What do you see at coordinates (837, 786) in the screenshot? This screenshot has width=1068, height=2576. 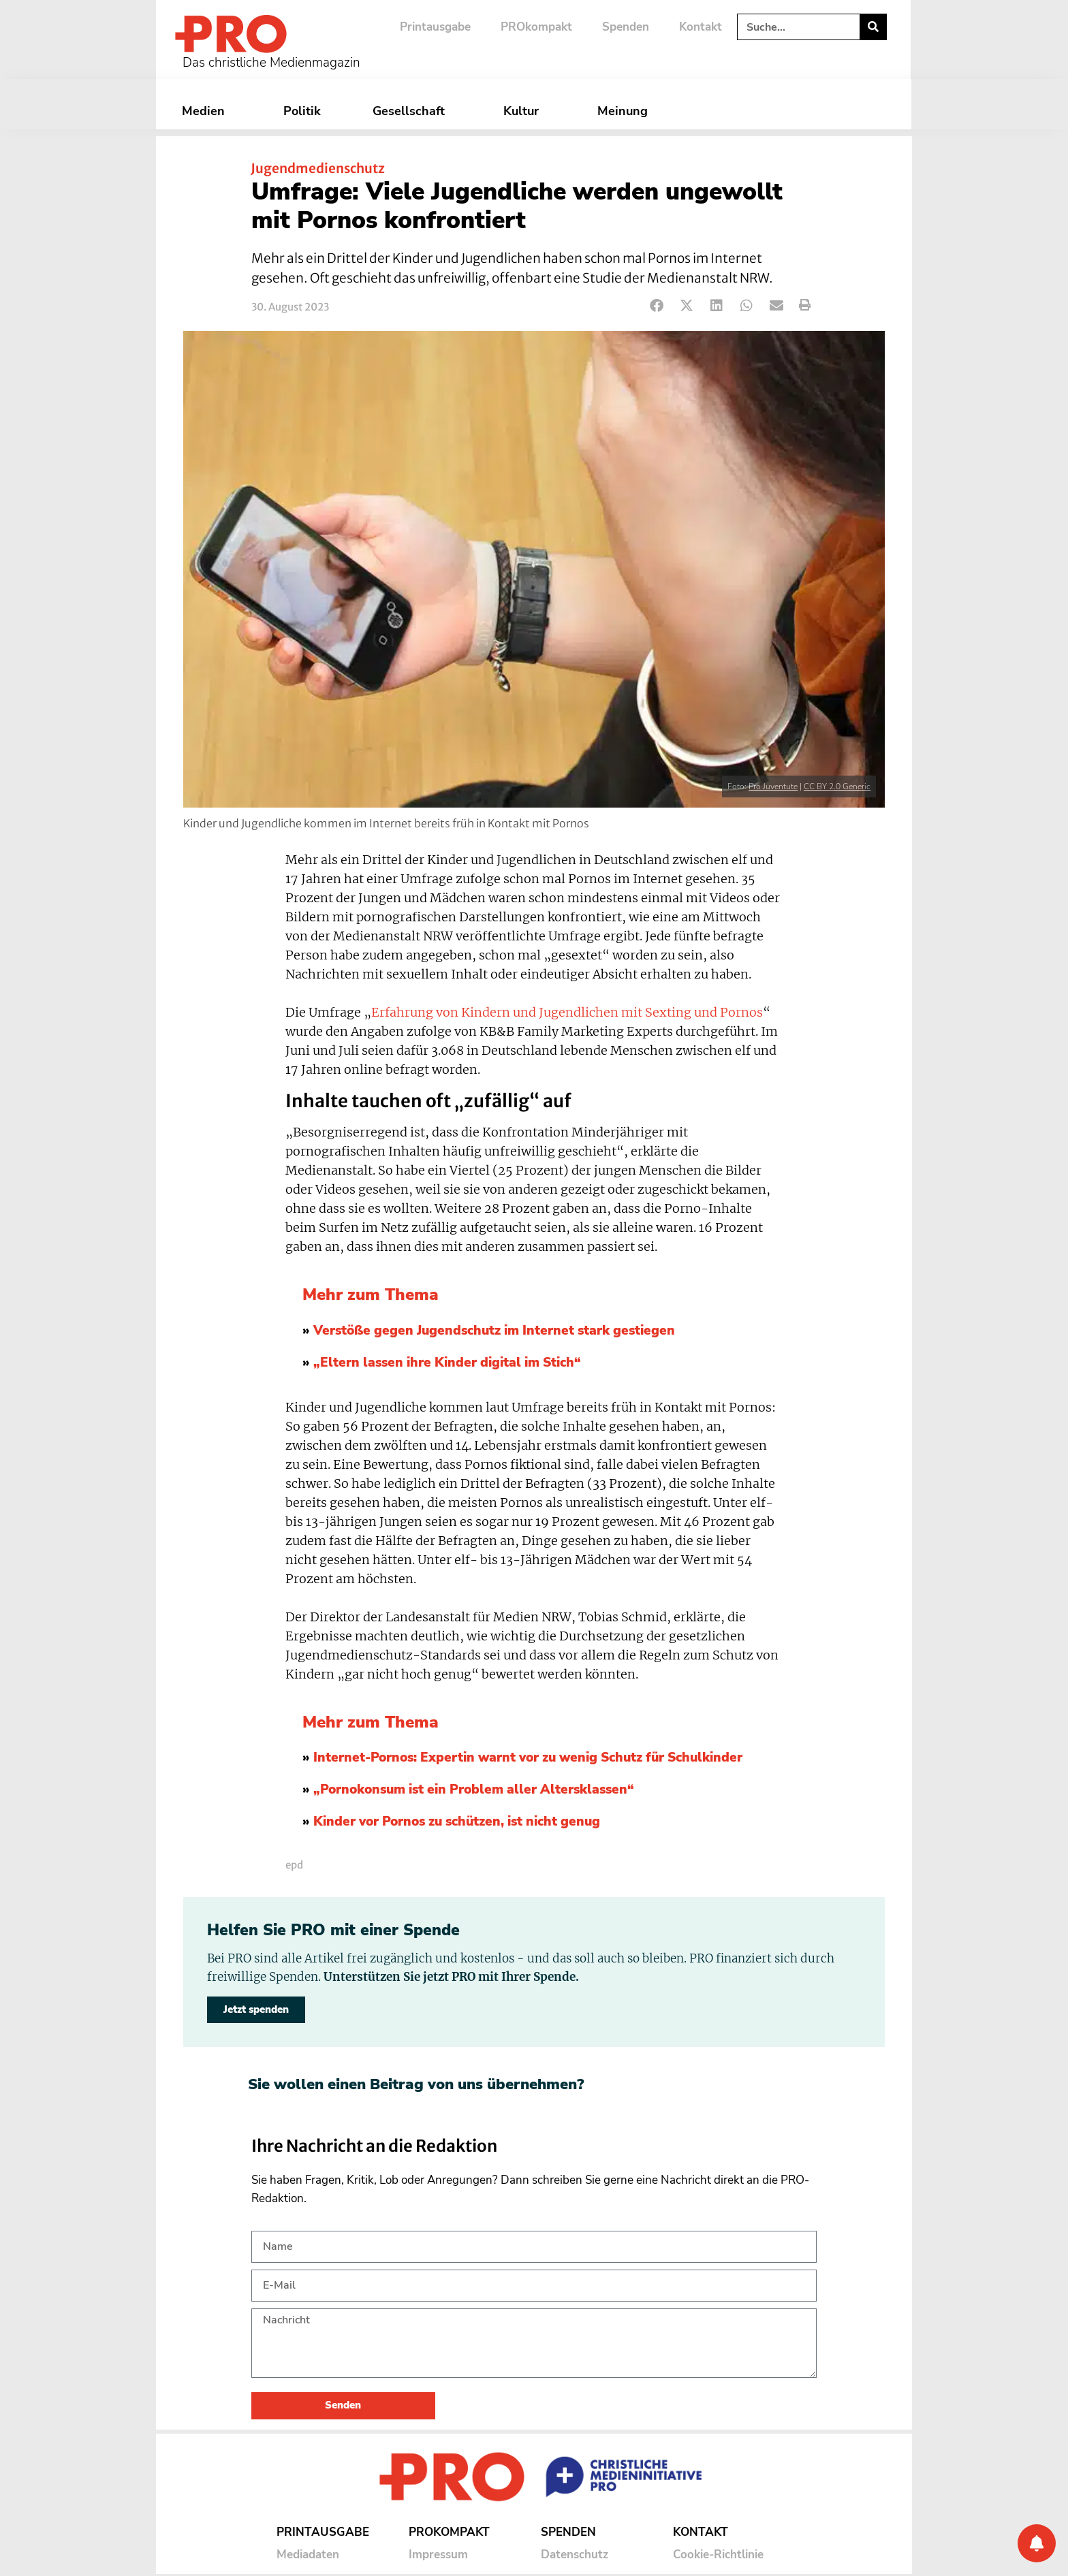 I see `CC BY 2.0 Generic` at bounding box center [837, 786].